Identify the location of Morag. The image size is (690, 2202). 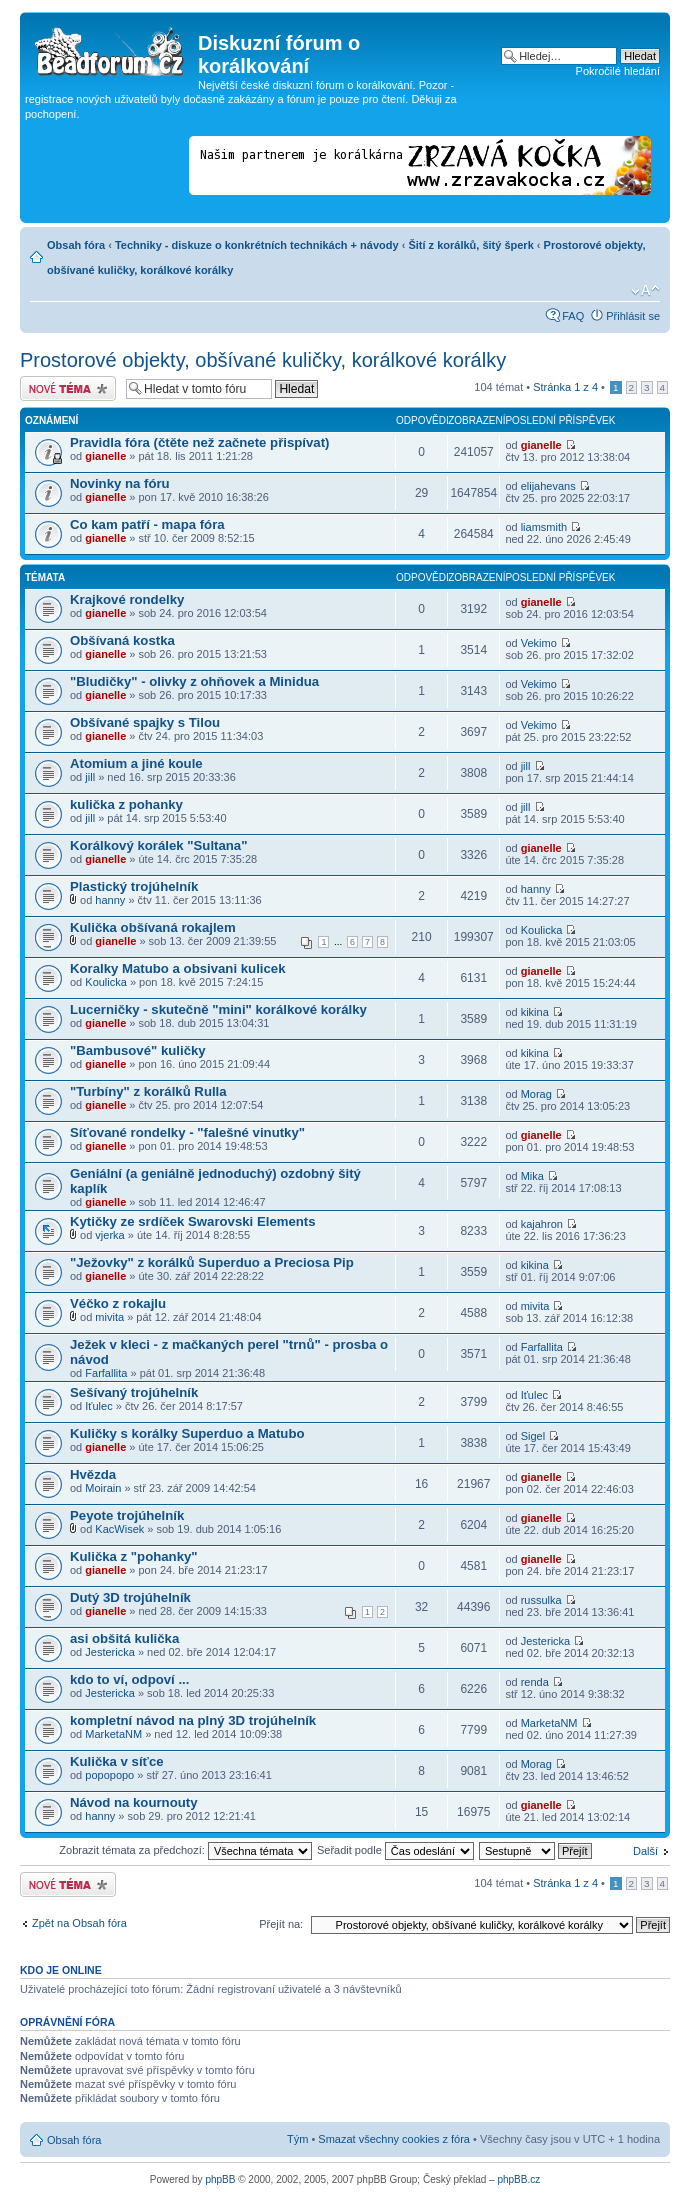
(536, 1094).